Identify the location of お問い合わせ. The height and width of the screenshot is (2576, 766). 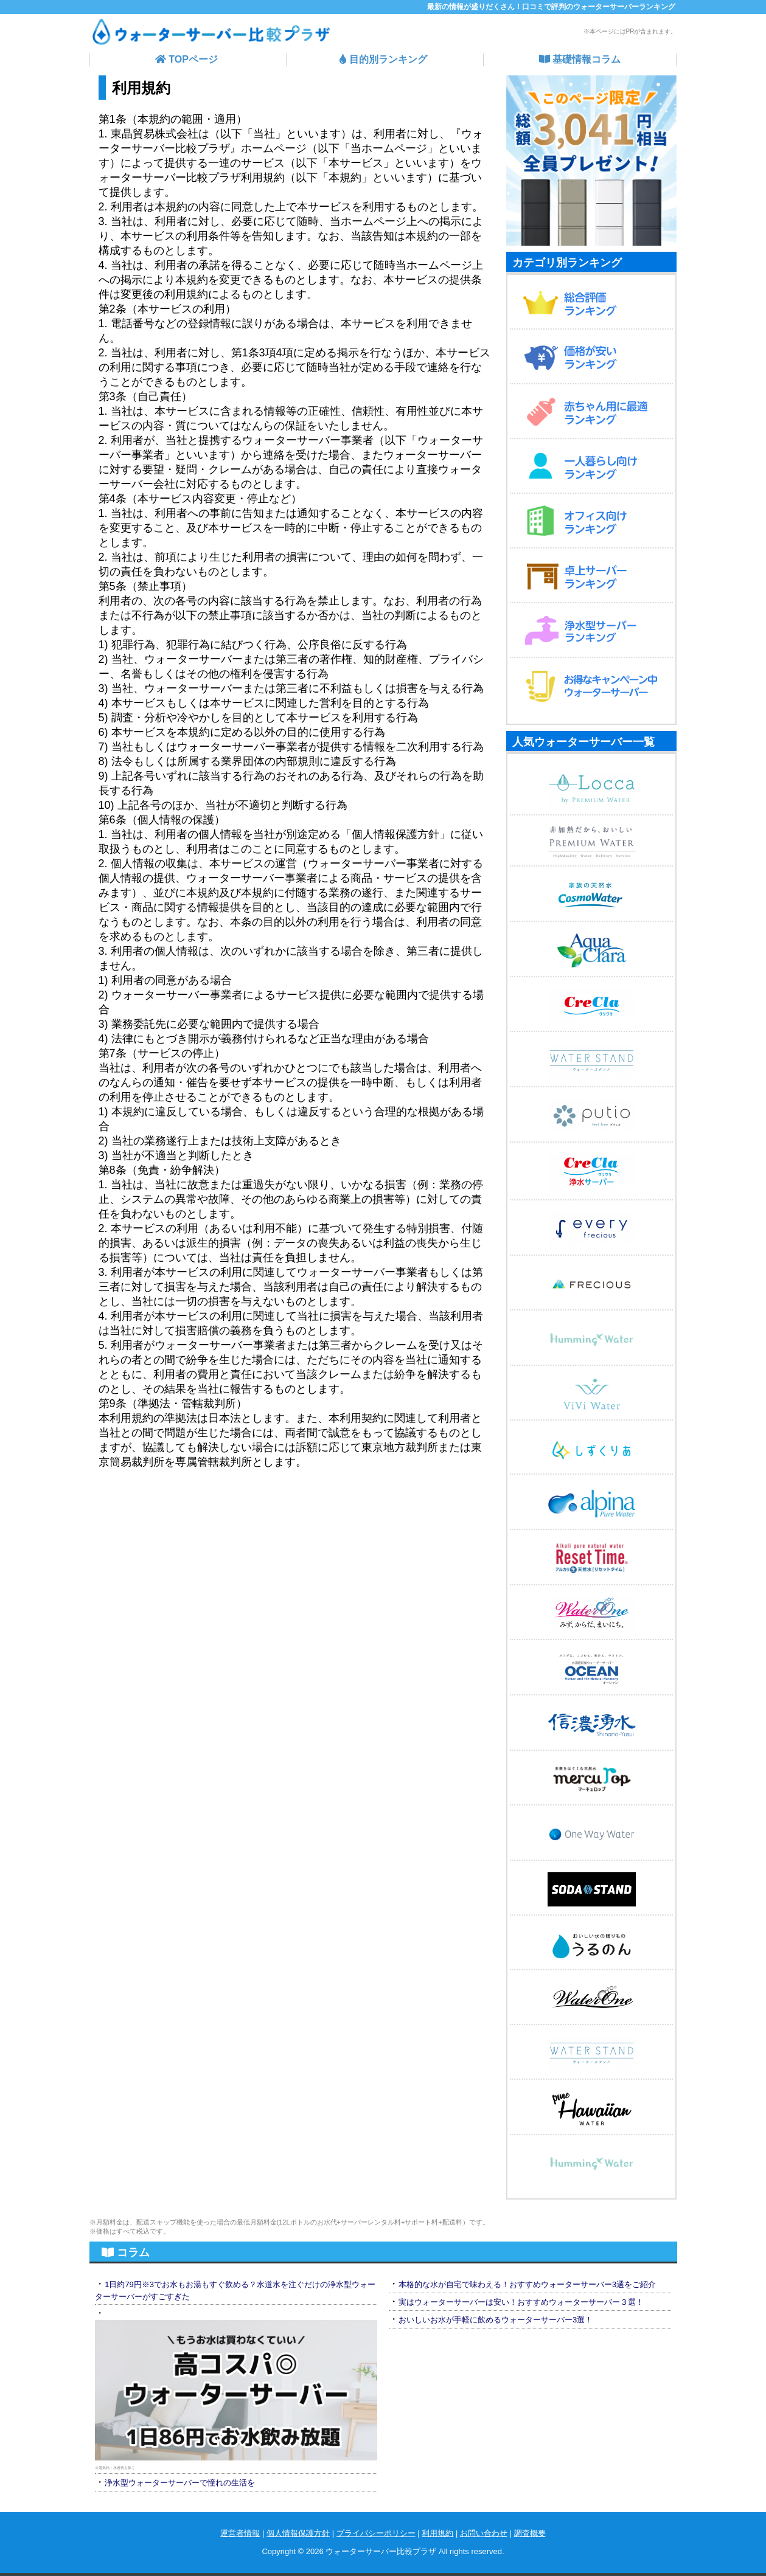
(483, 2533).